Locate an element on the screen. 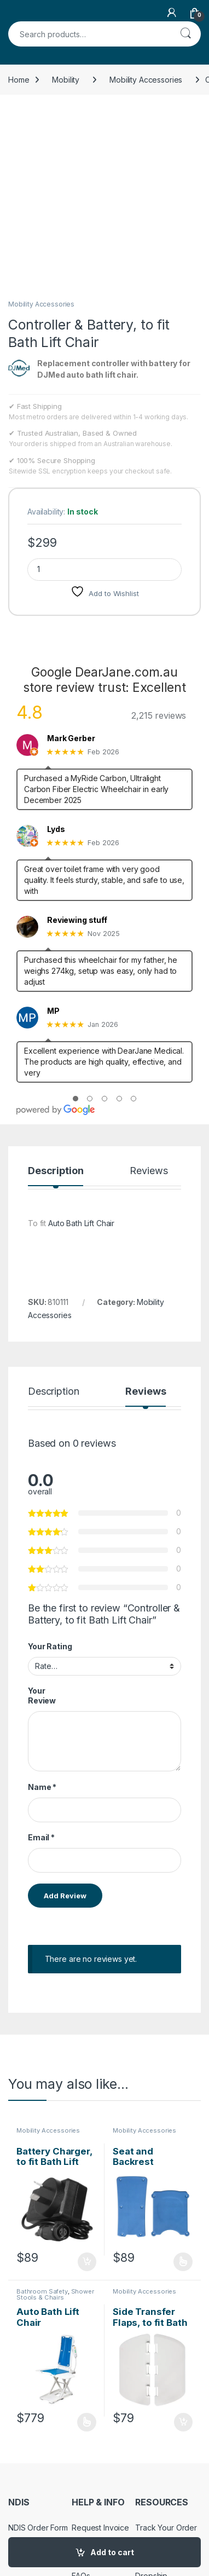  Reviewing stuff is located at coordinates (77, 741).